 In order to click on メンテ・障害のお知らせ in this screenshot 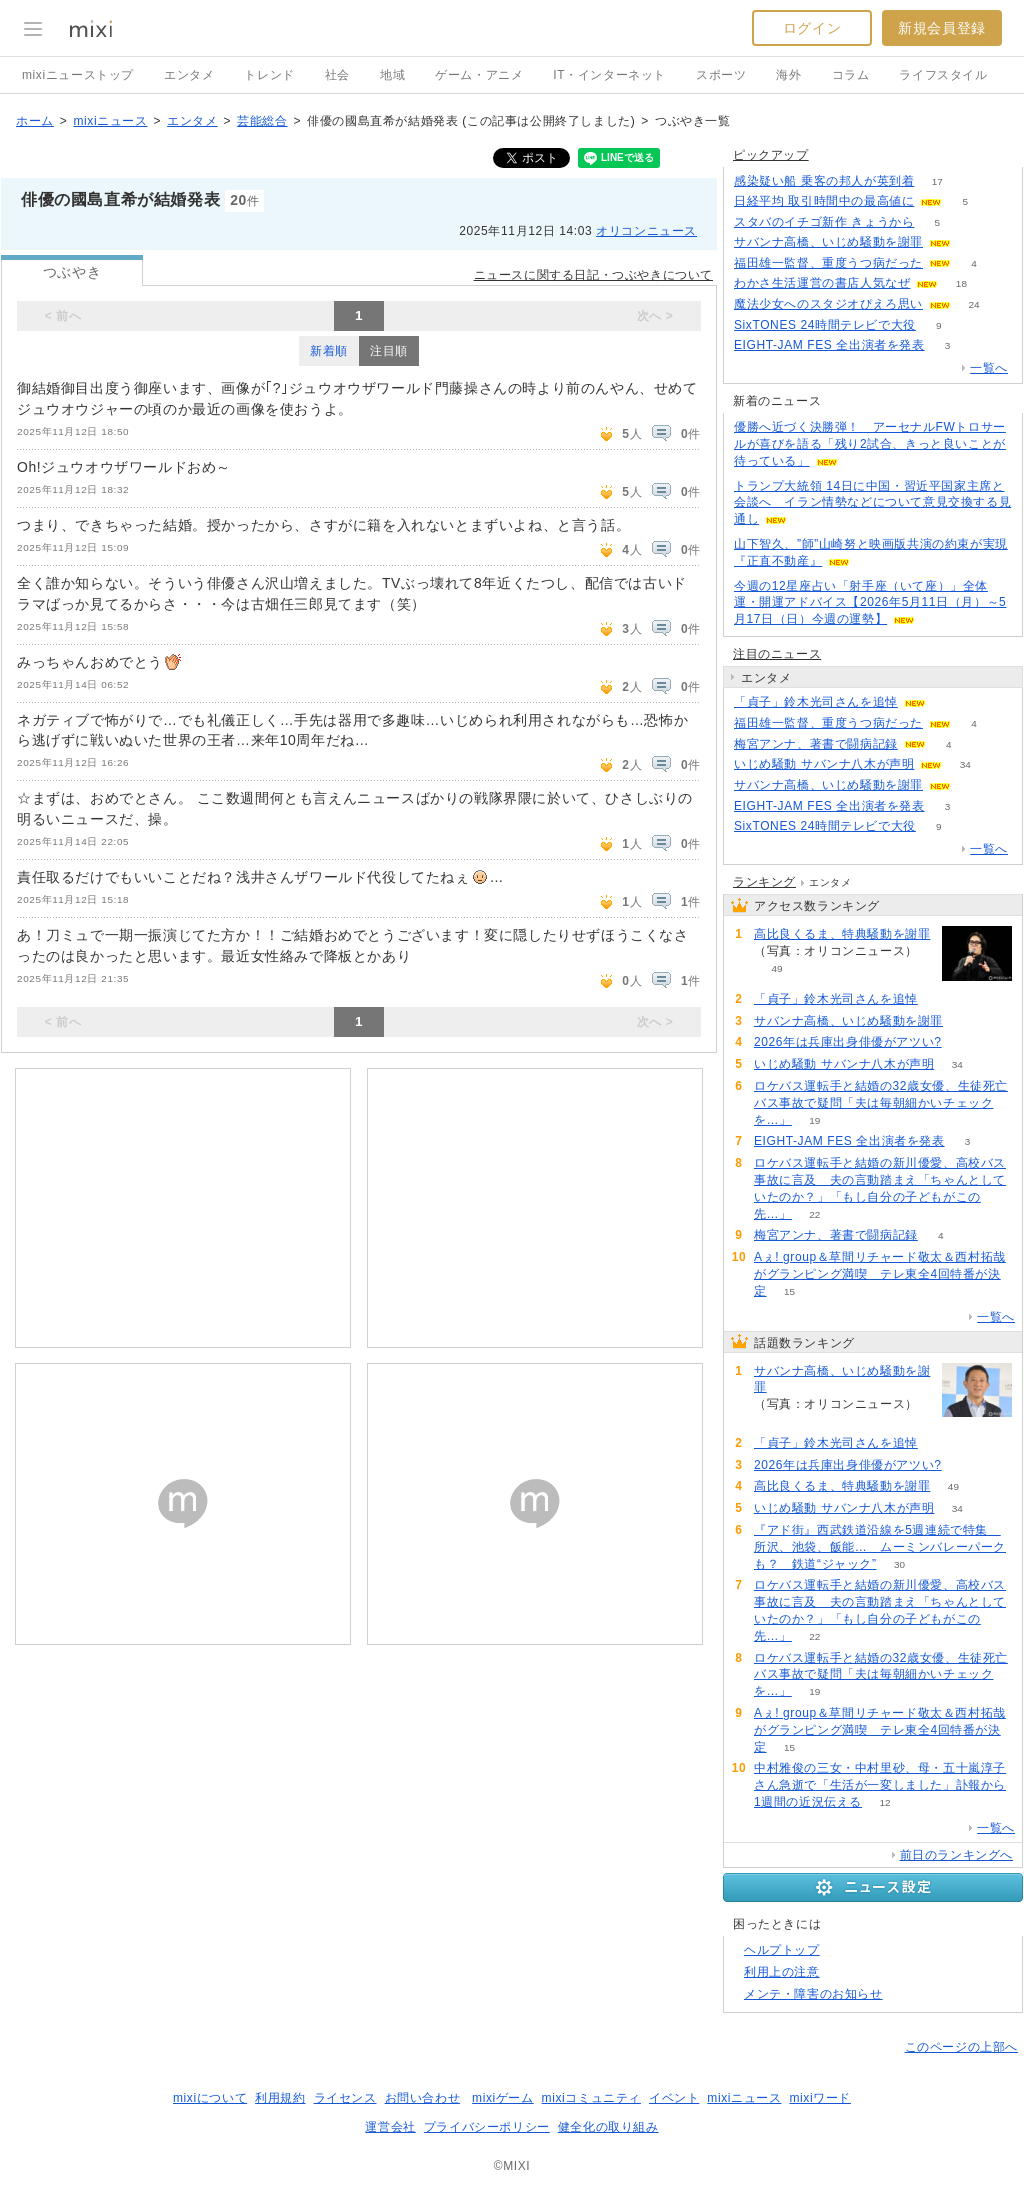, I will do `click(813, 1994)`.